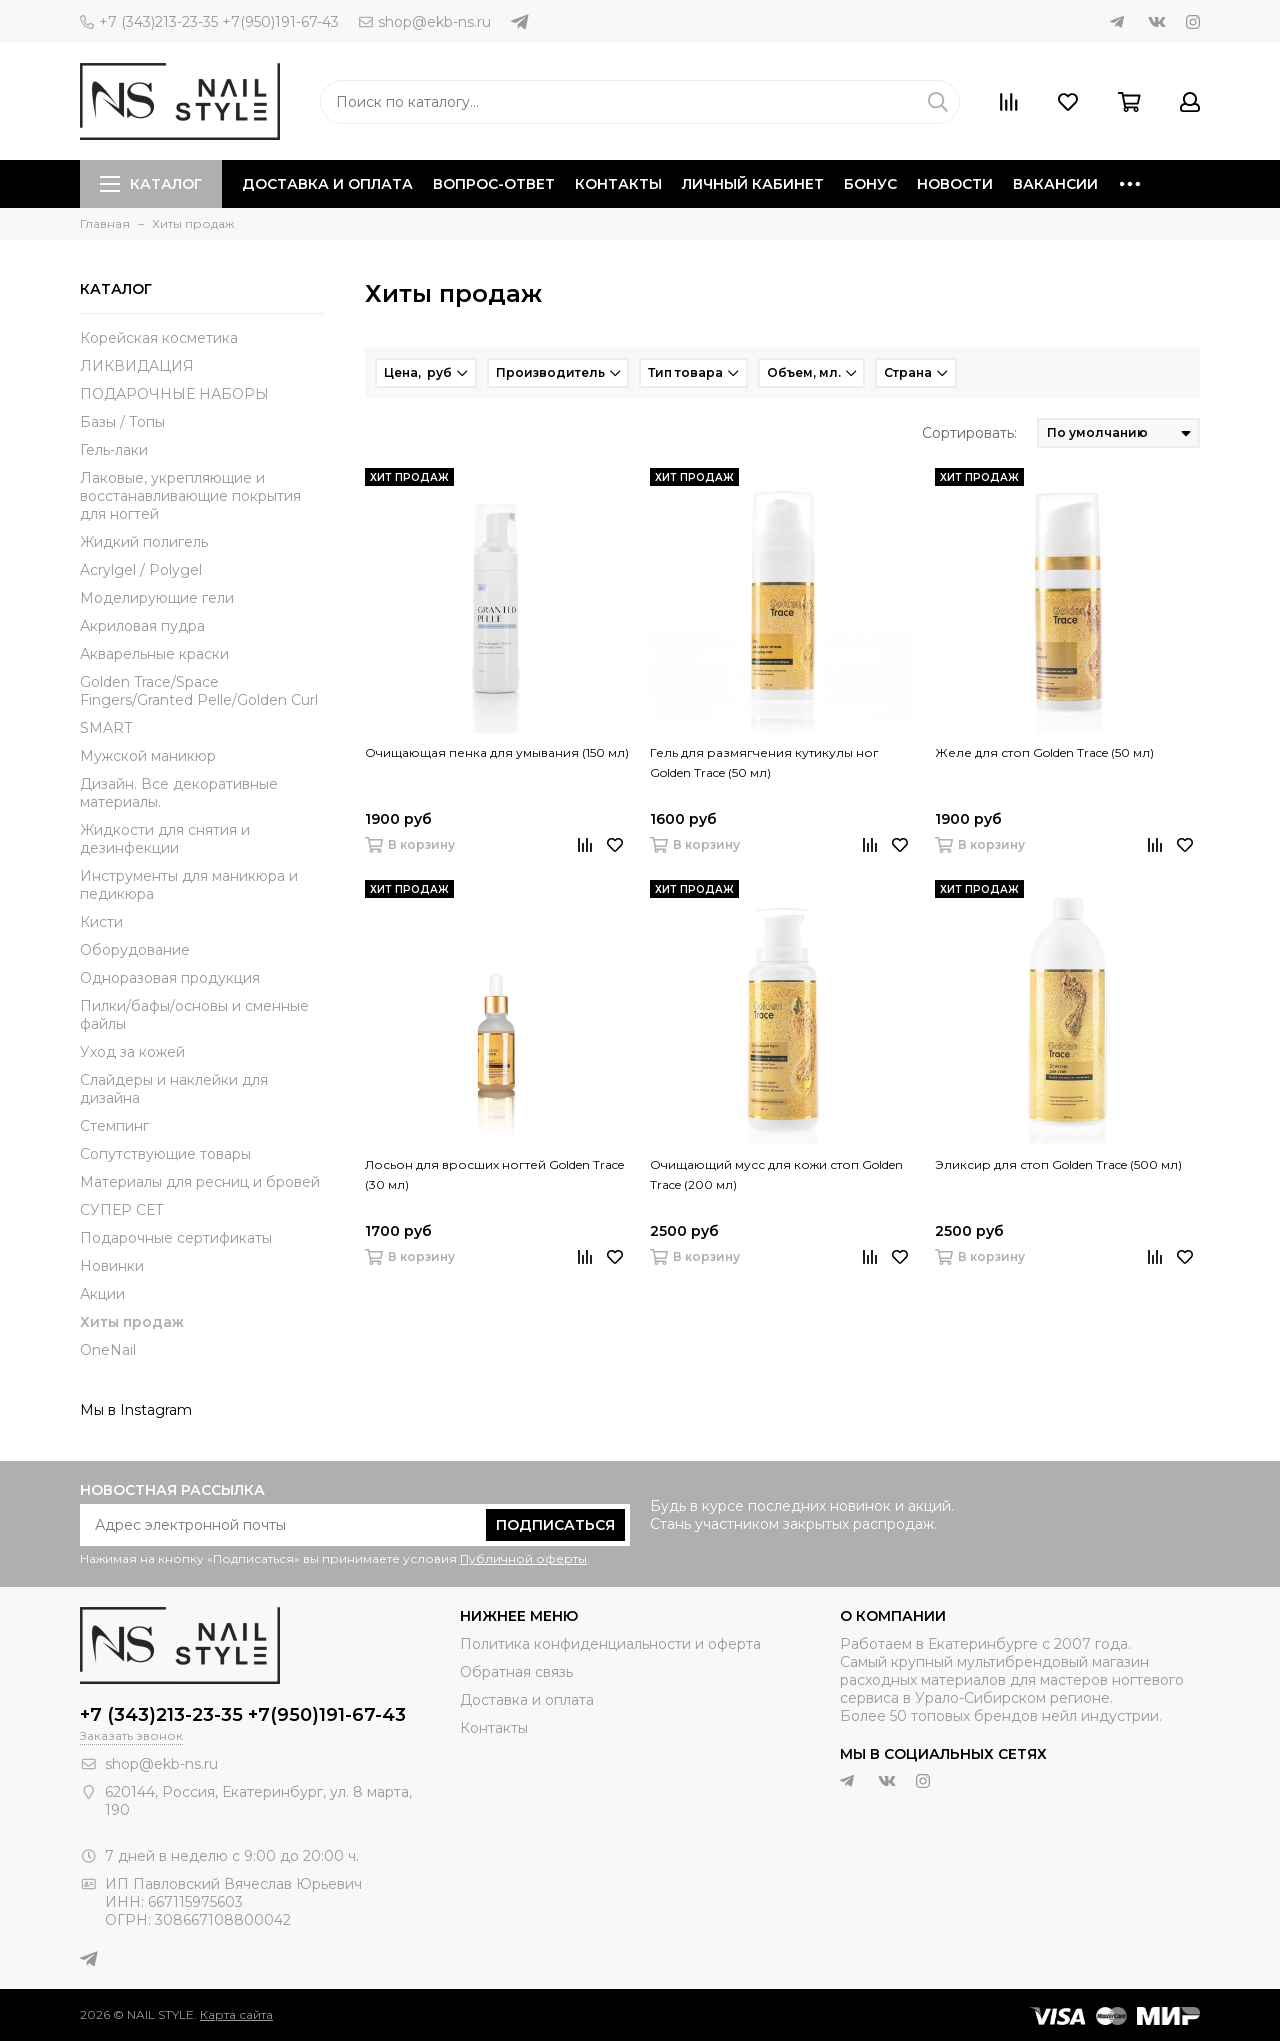  I want to click on Акварельные краски, so click(154, 654).